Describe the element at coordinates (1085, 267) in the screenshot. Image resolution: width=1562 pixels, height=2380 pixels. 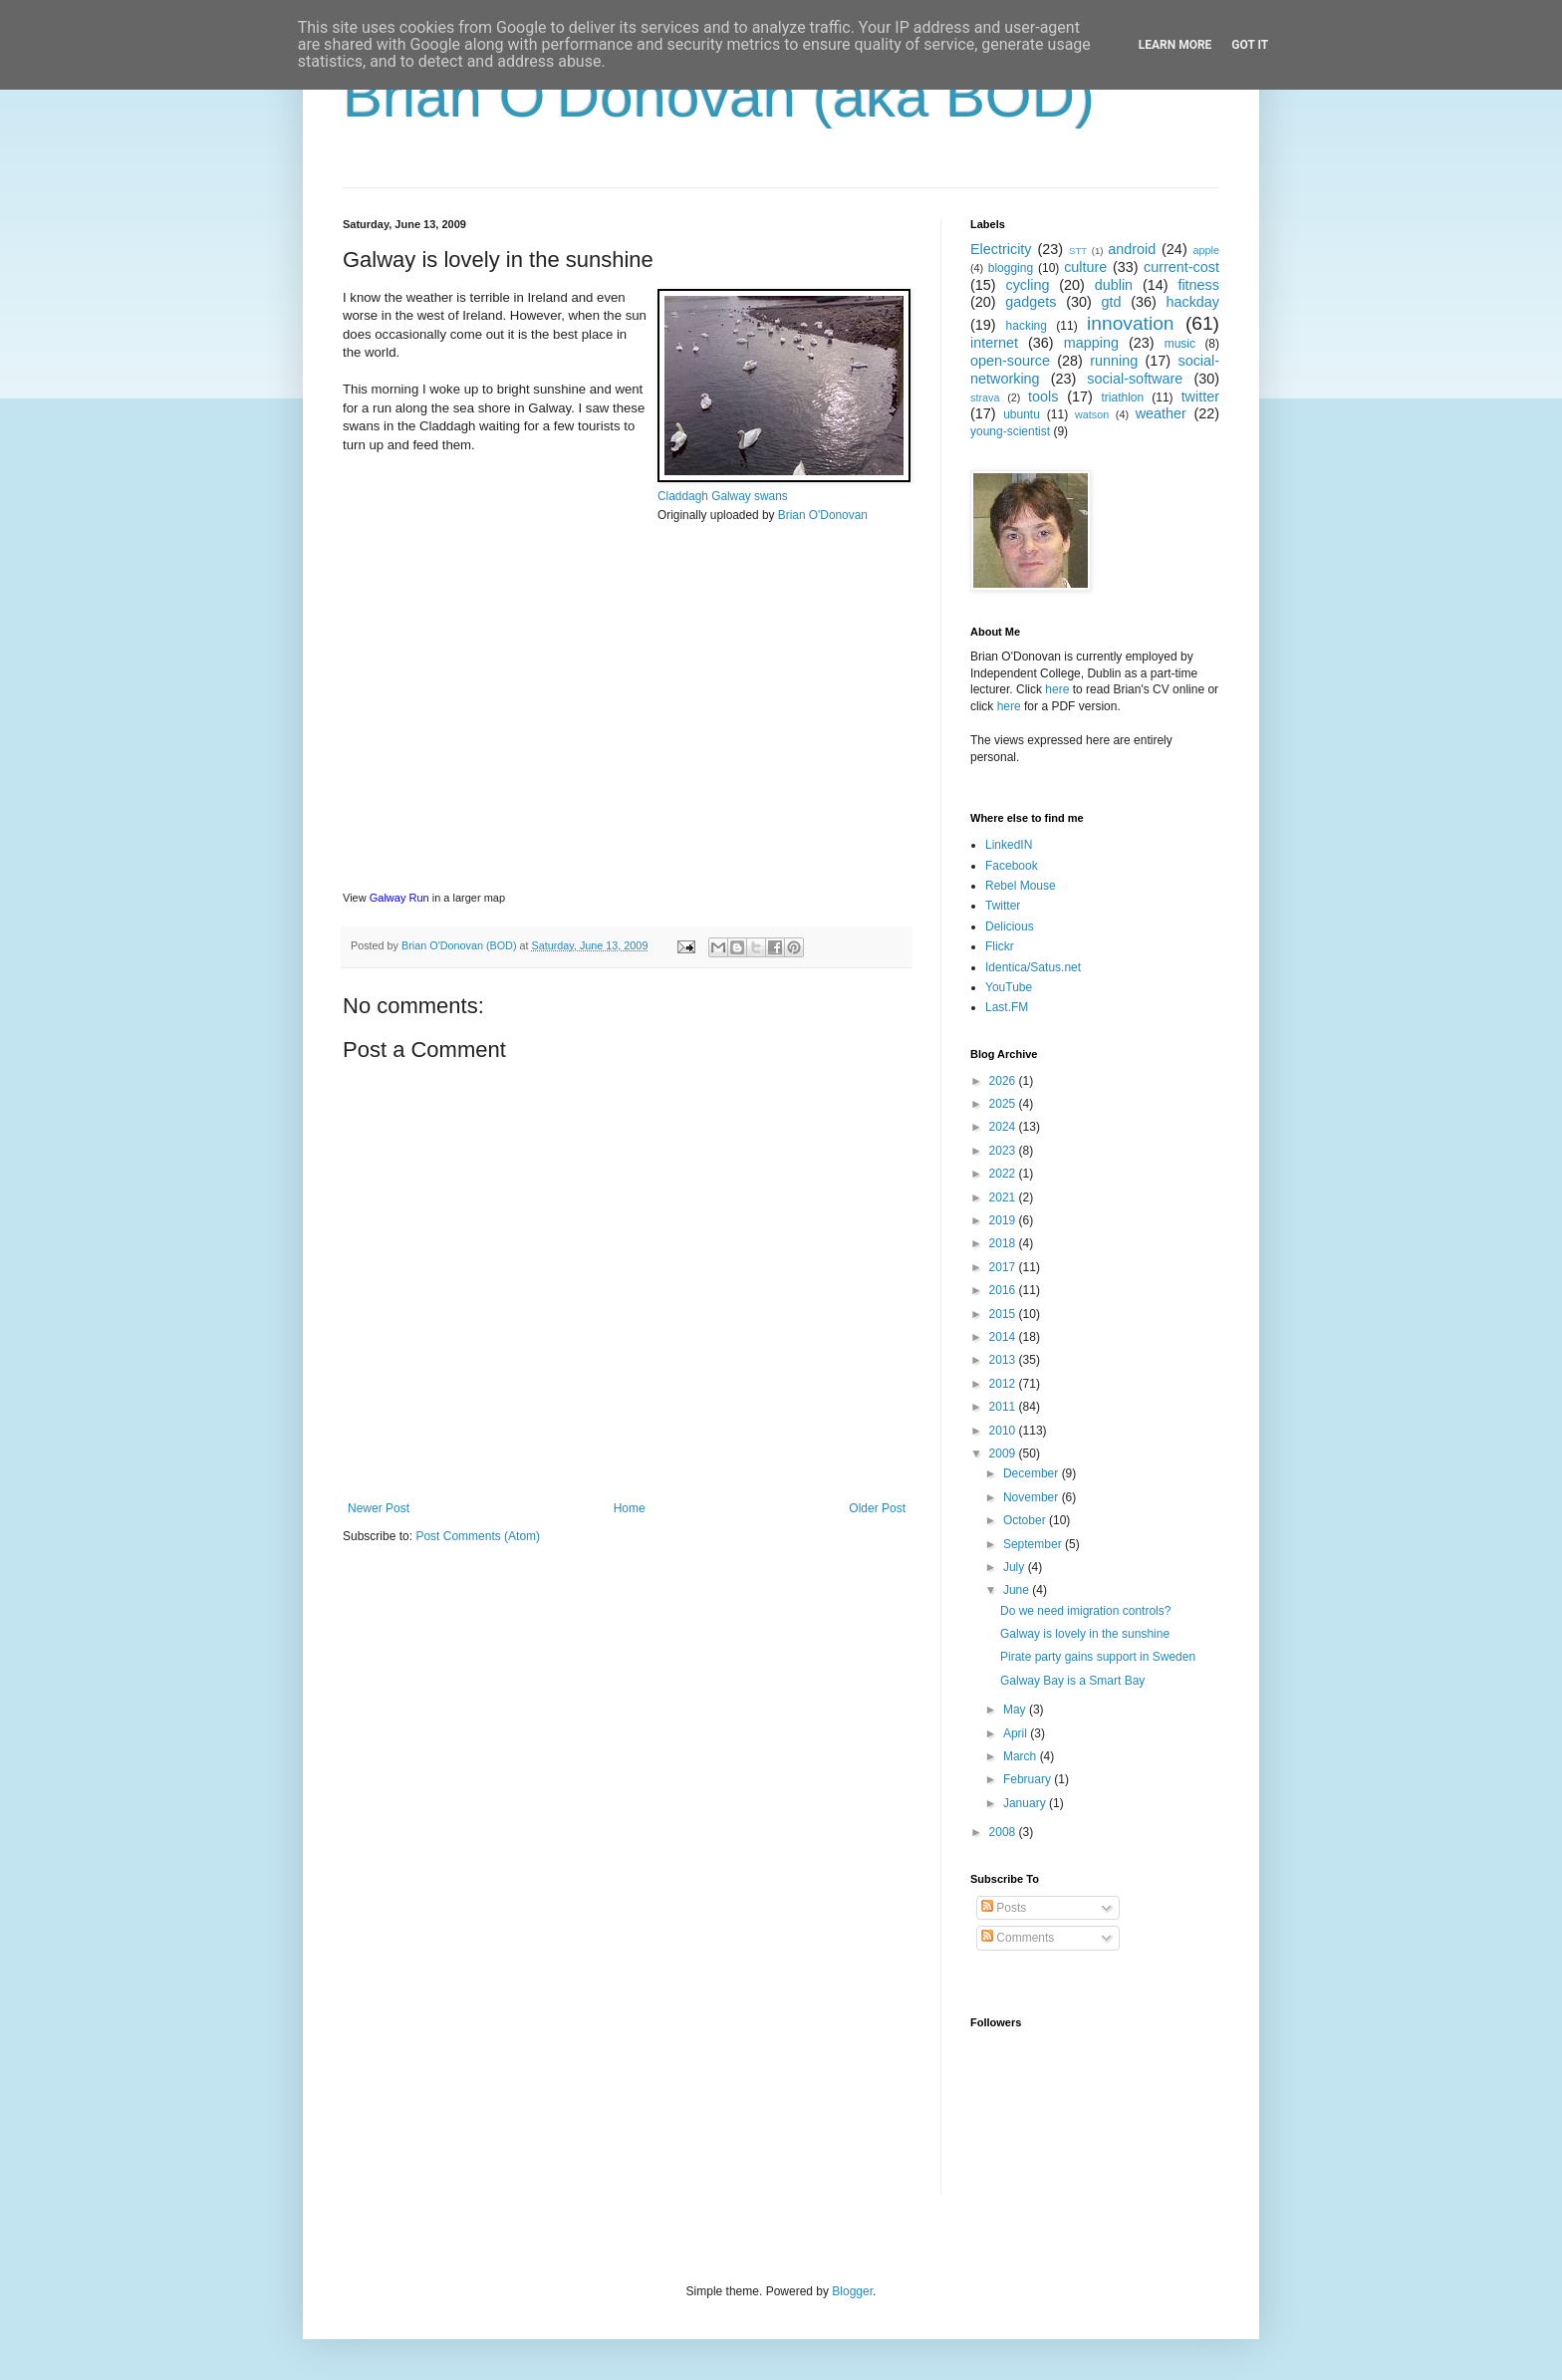
I see `culture` at that location.